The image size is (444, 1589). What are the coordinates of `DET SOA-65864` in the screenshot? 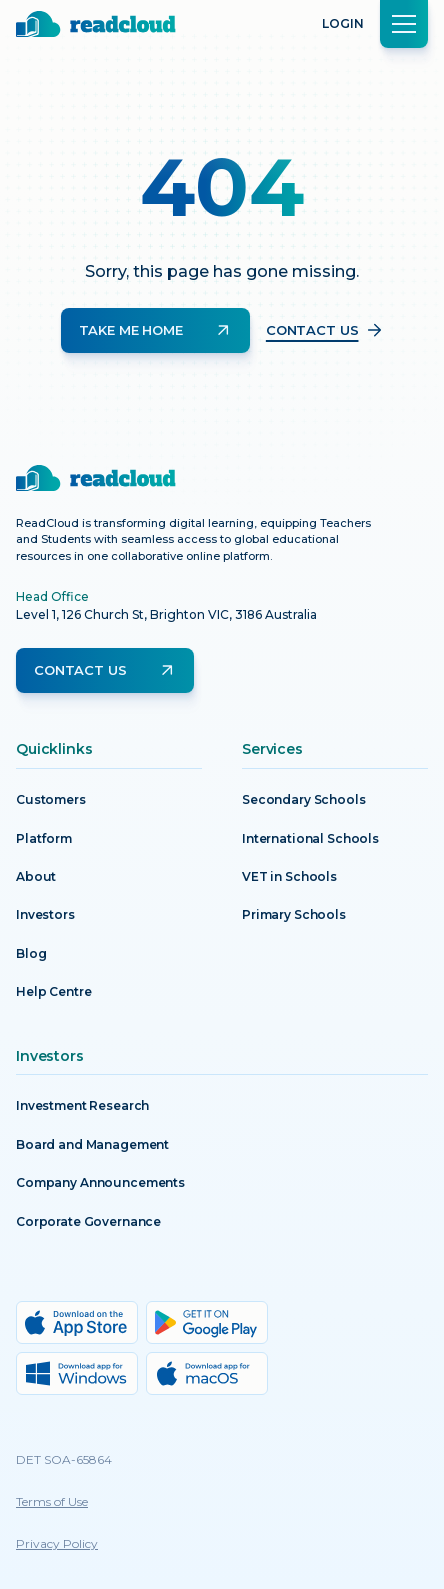 It's located at (64, 1459).